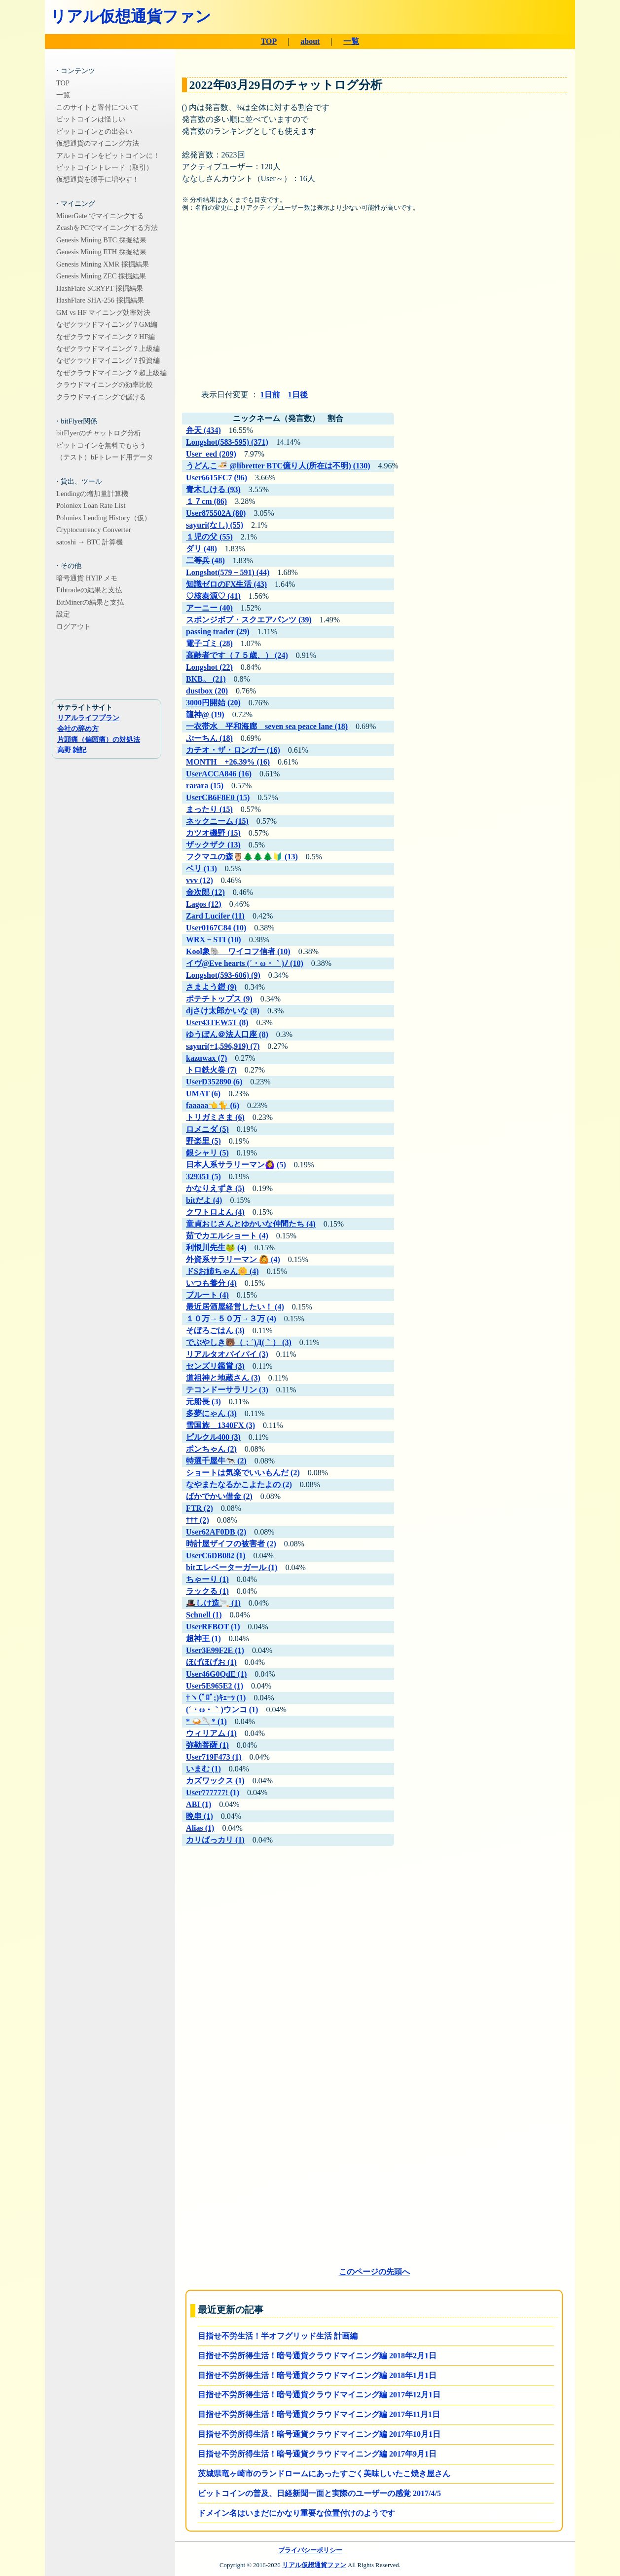 The width and height of the screenshot is (620, 2576). Describe the element at coordinates (216, 1697) in the screenshot. I see `†ヽ(ﾟﾛﾟ;)ｷｪｰｯ (1)` at that location.